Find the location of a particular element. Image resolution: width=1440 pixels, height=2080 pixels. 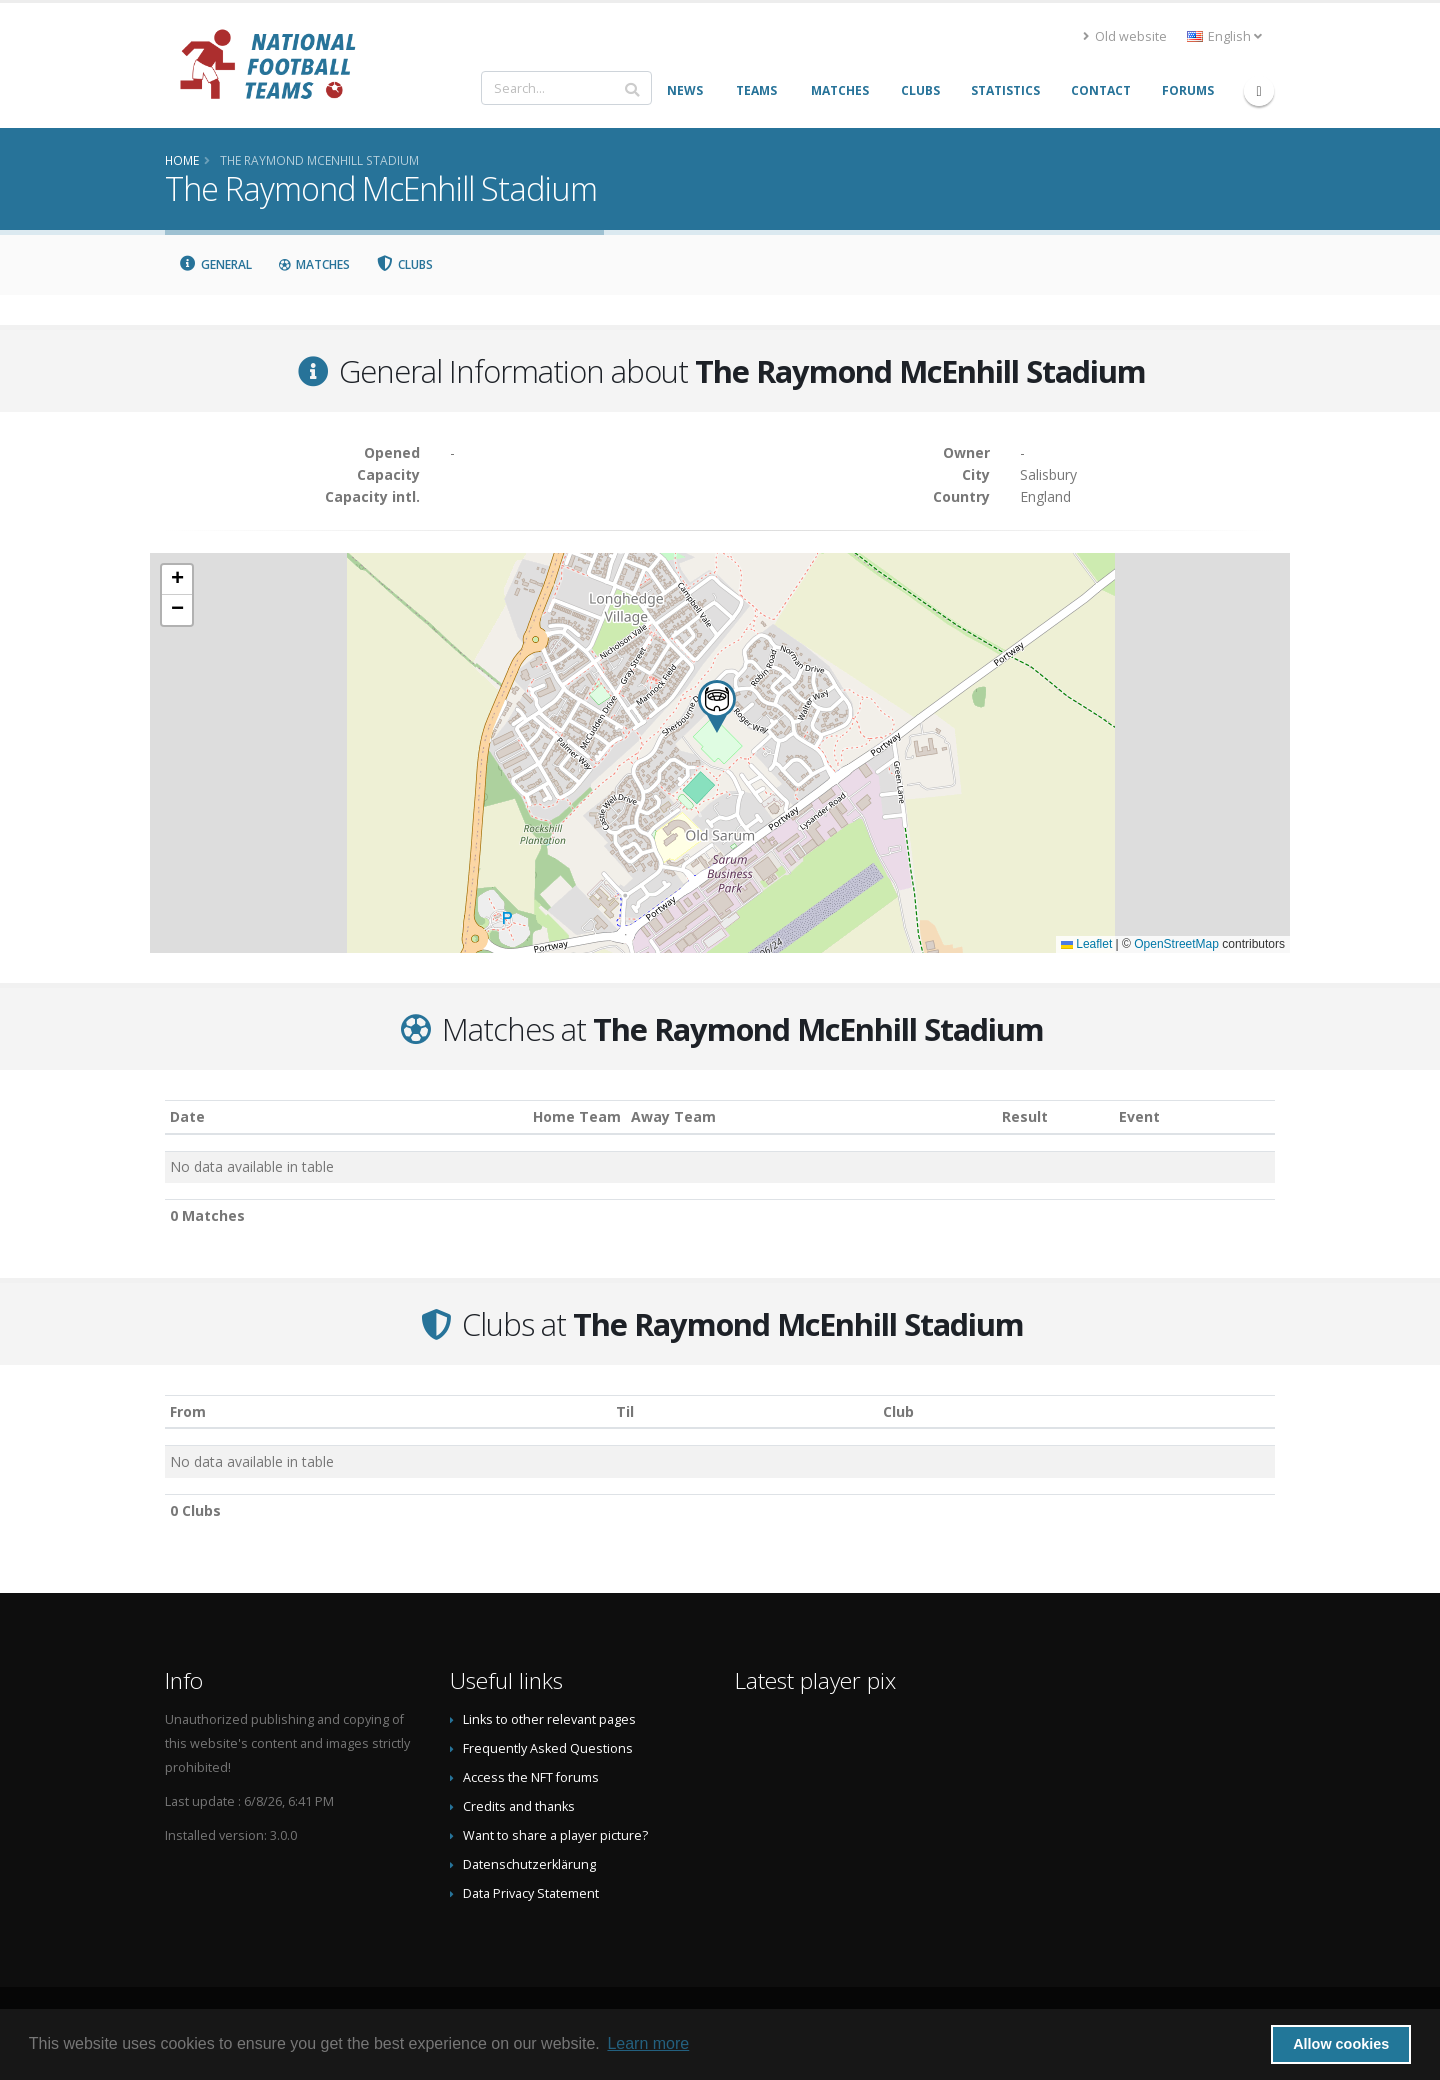

English [button] is located at coordinates (1224, 36).